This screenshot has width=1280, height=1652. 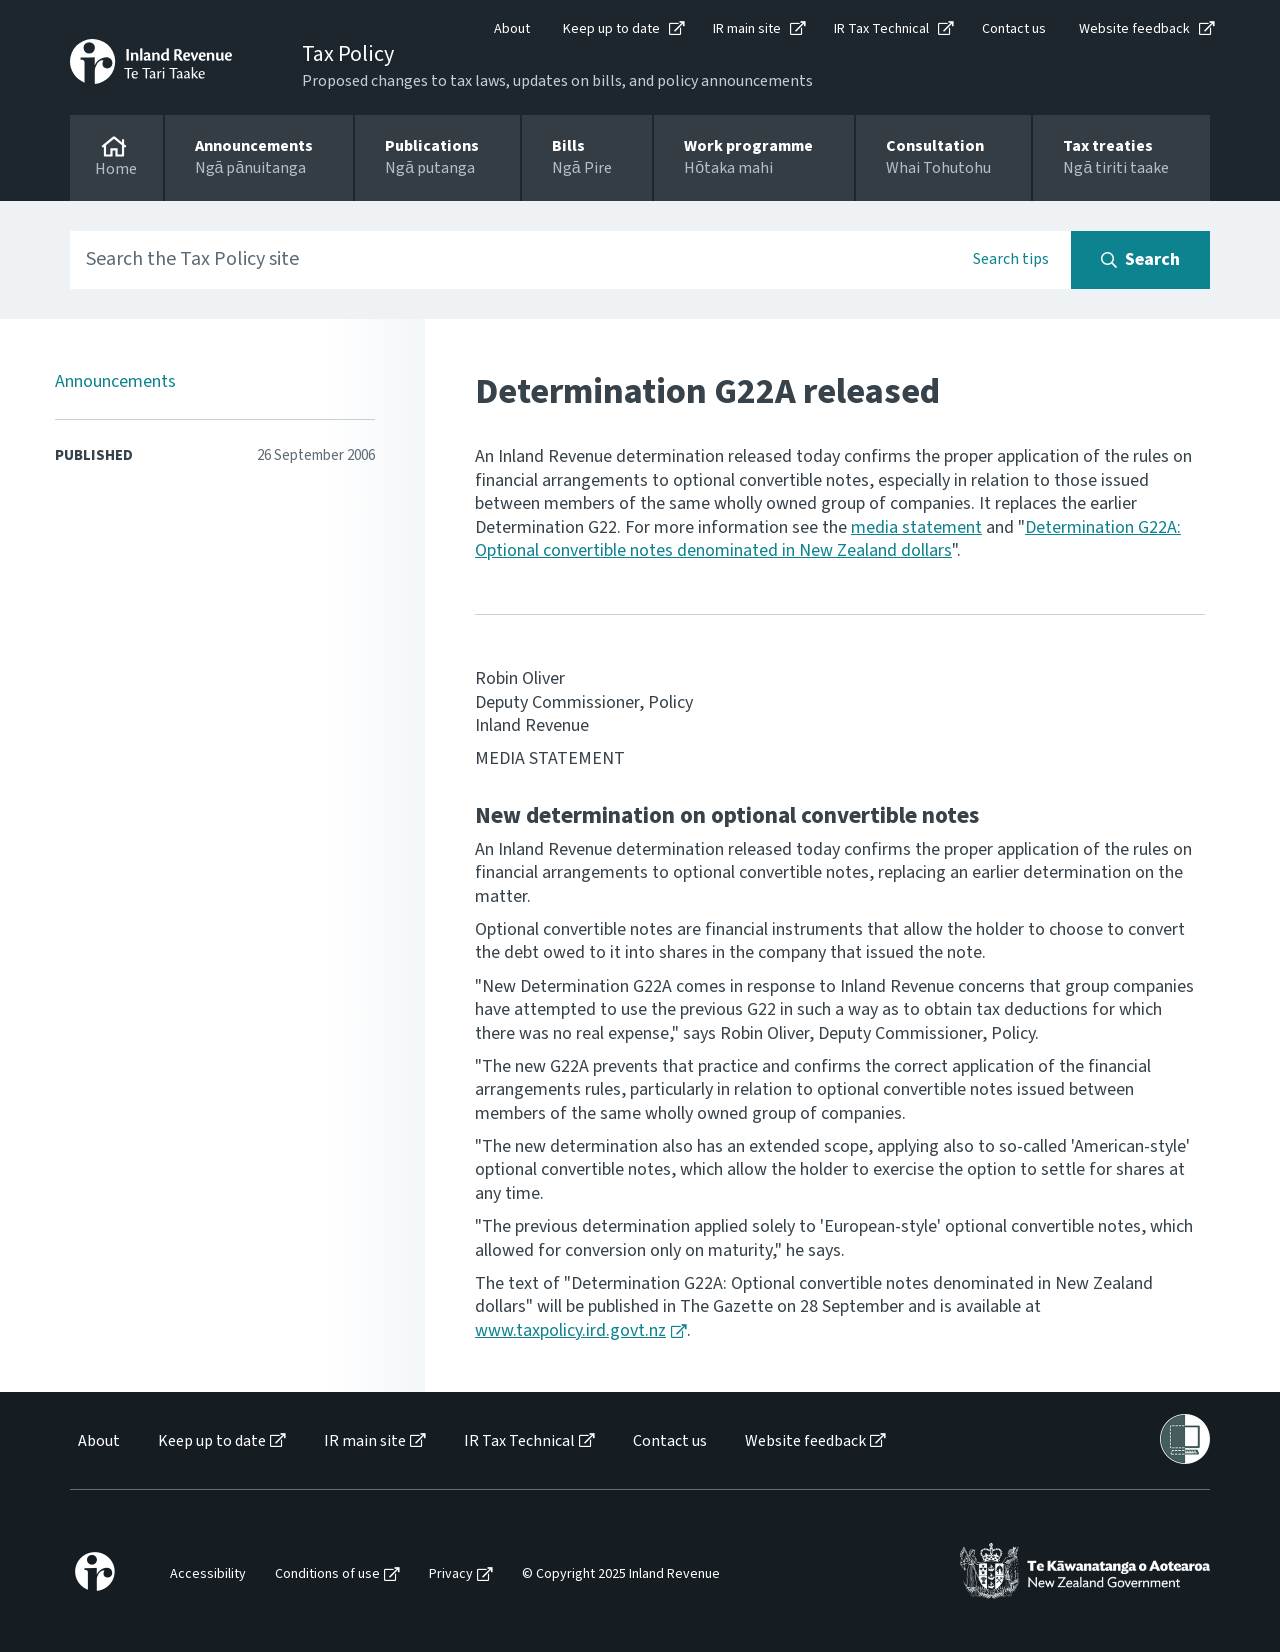 What do you see at coordinates (570, 1330) in the screenshot?
I see `www.taxpolicy.ird.govt.nz` at bounding box center [570, 1330].